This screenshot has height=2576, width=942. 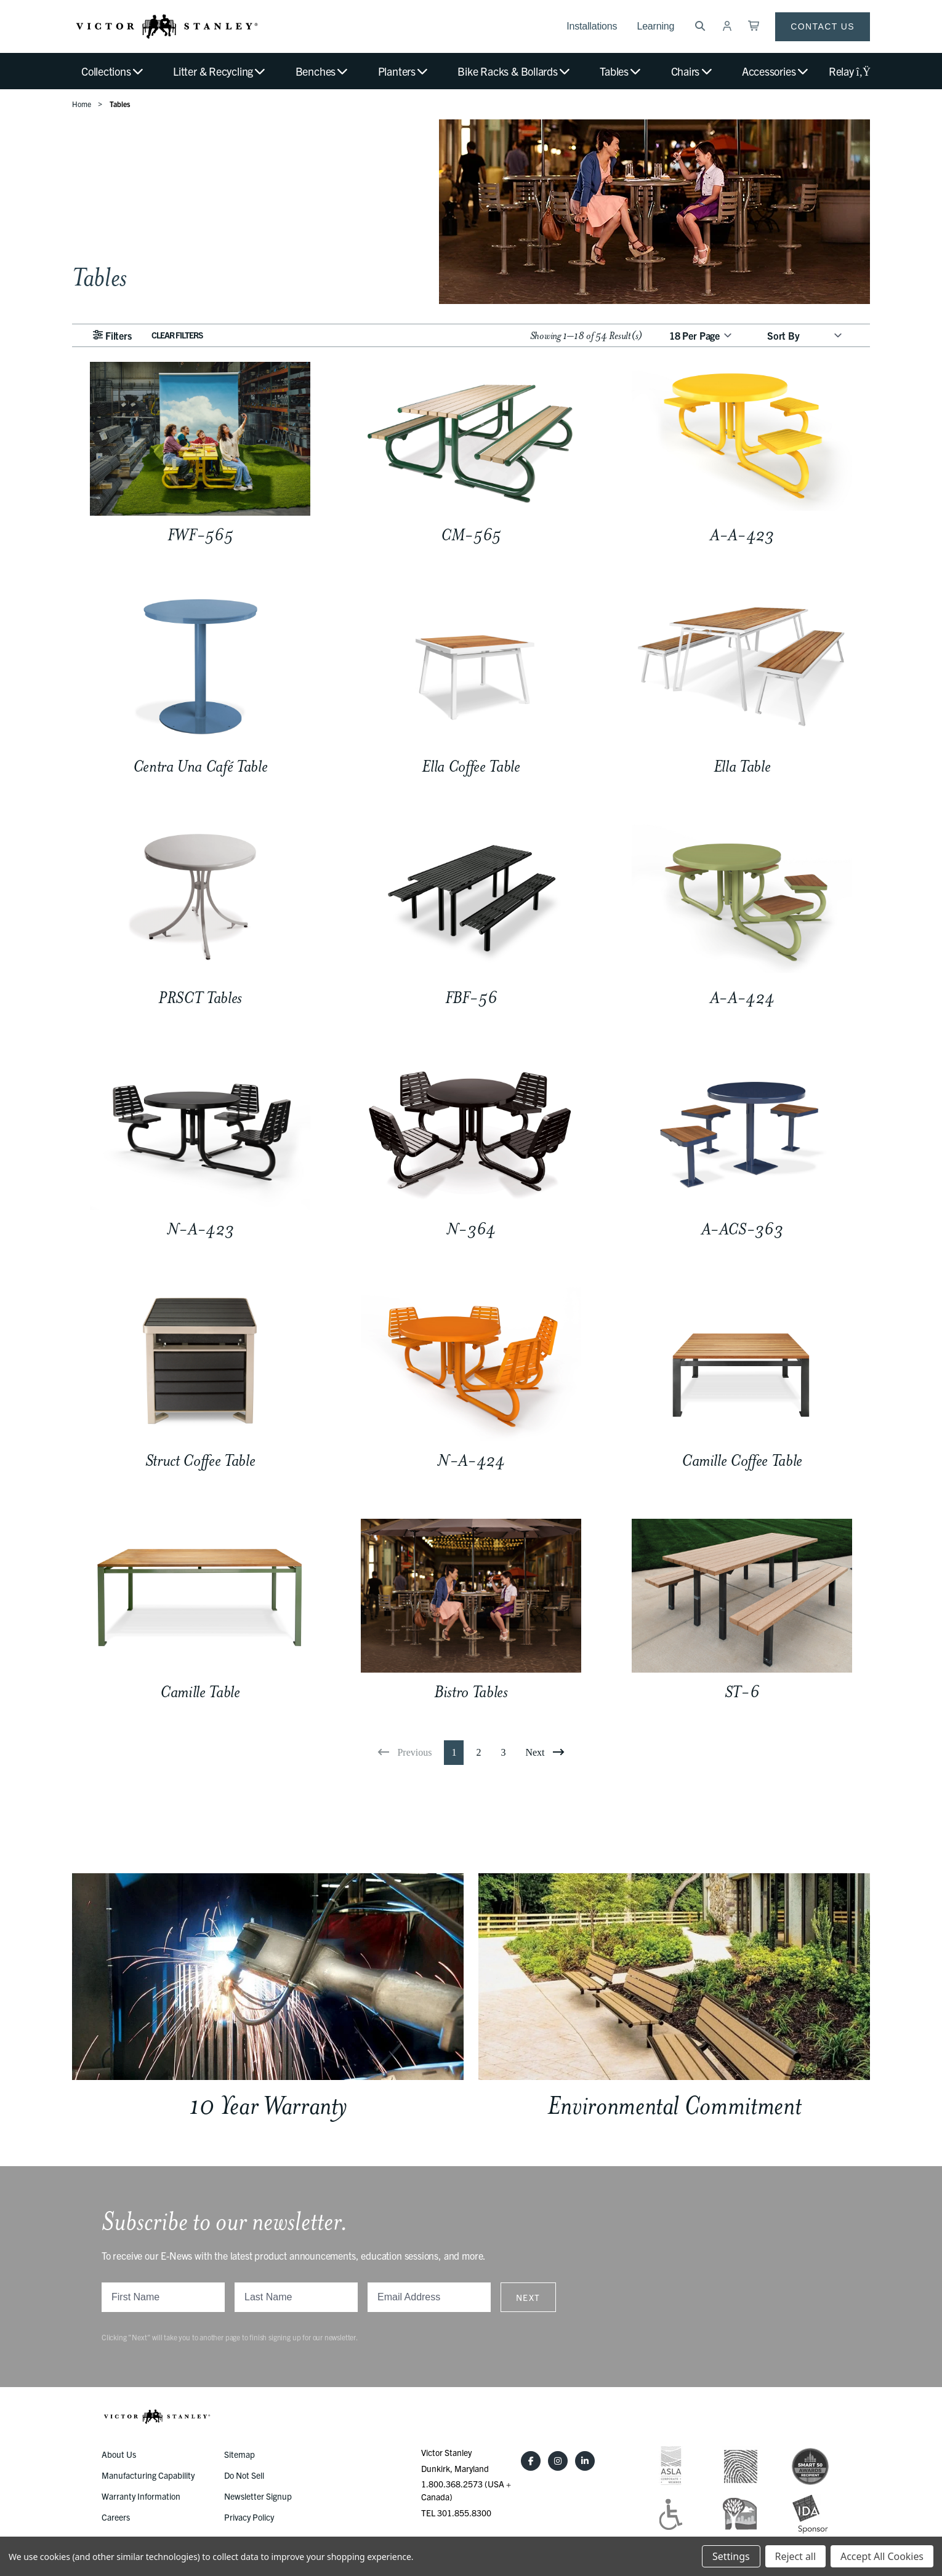 What do you see at coordinates (81, 103) in the screenshot?
I see `Home` at bounding box center [81, 103].